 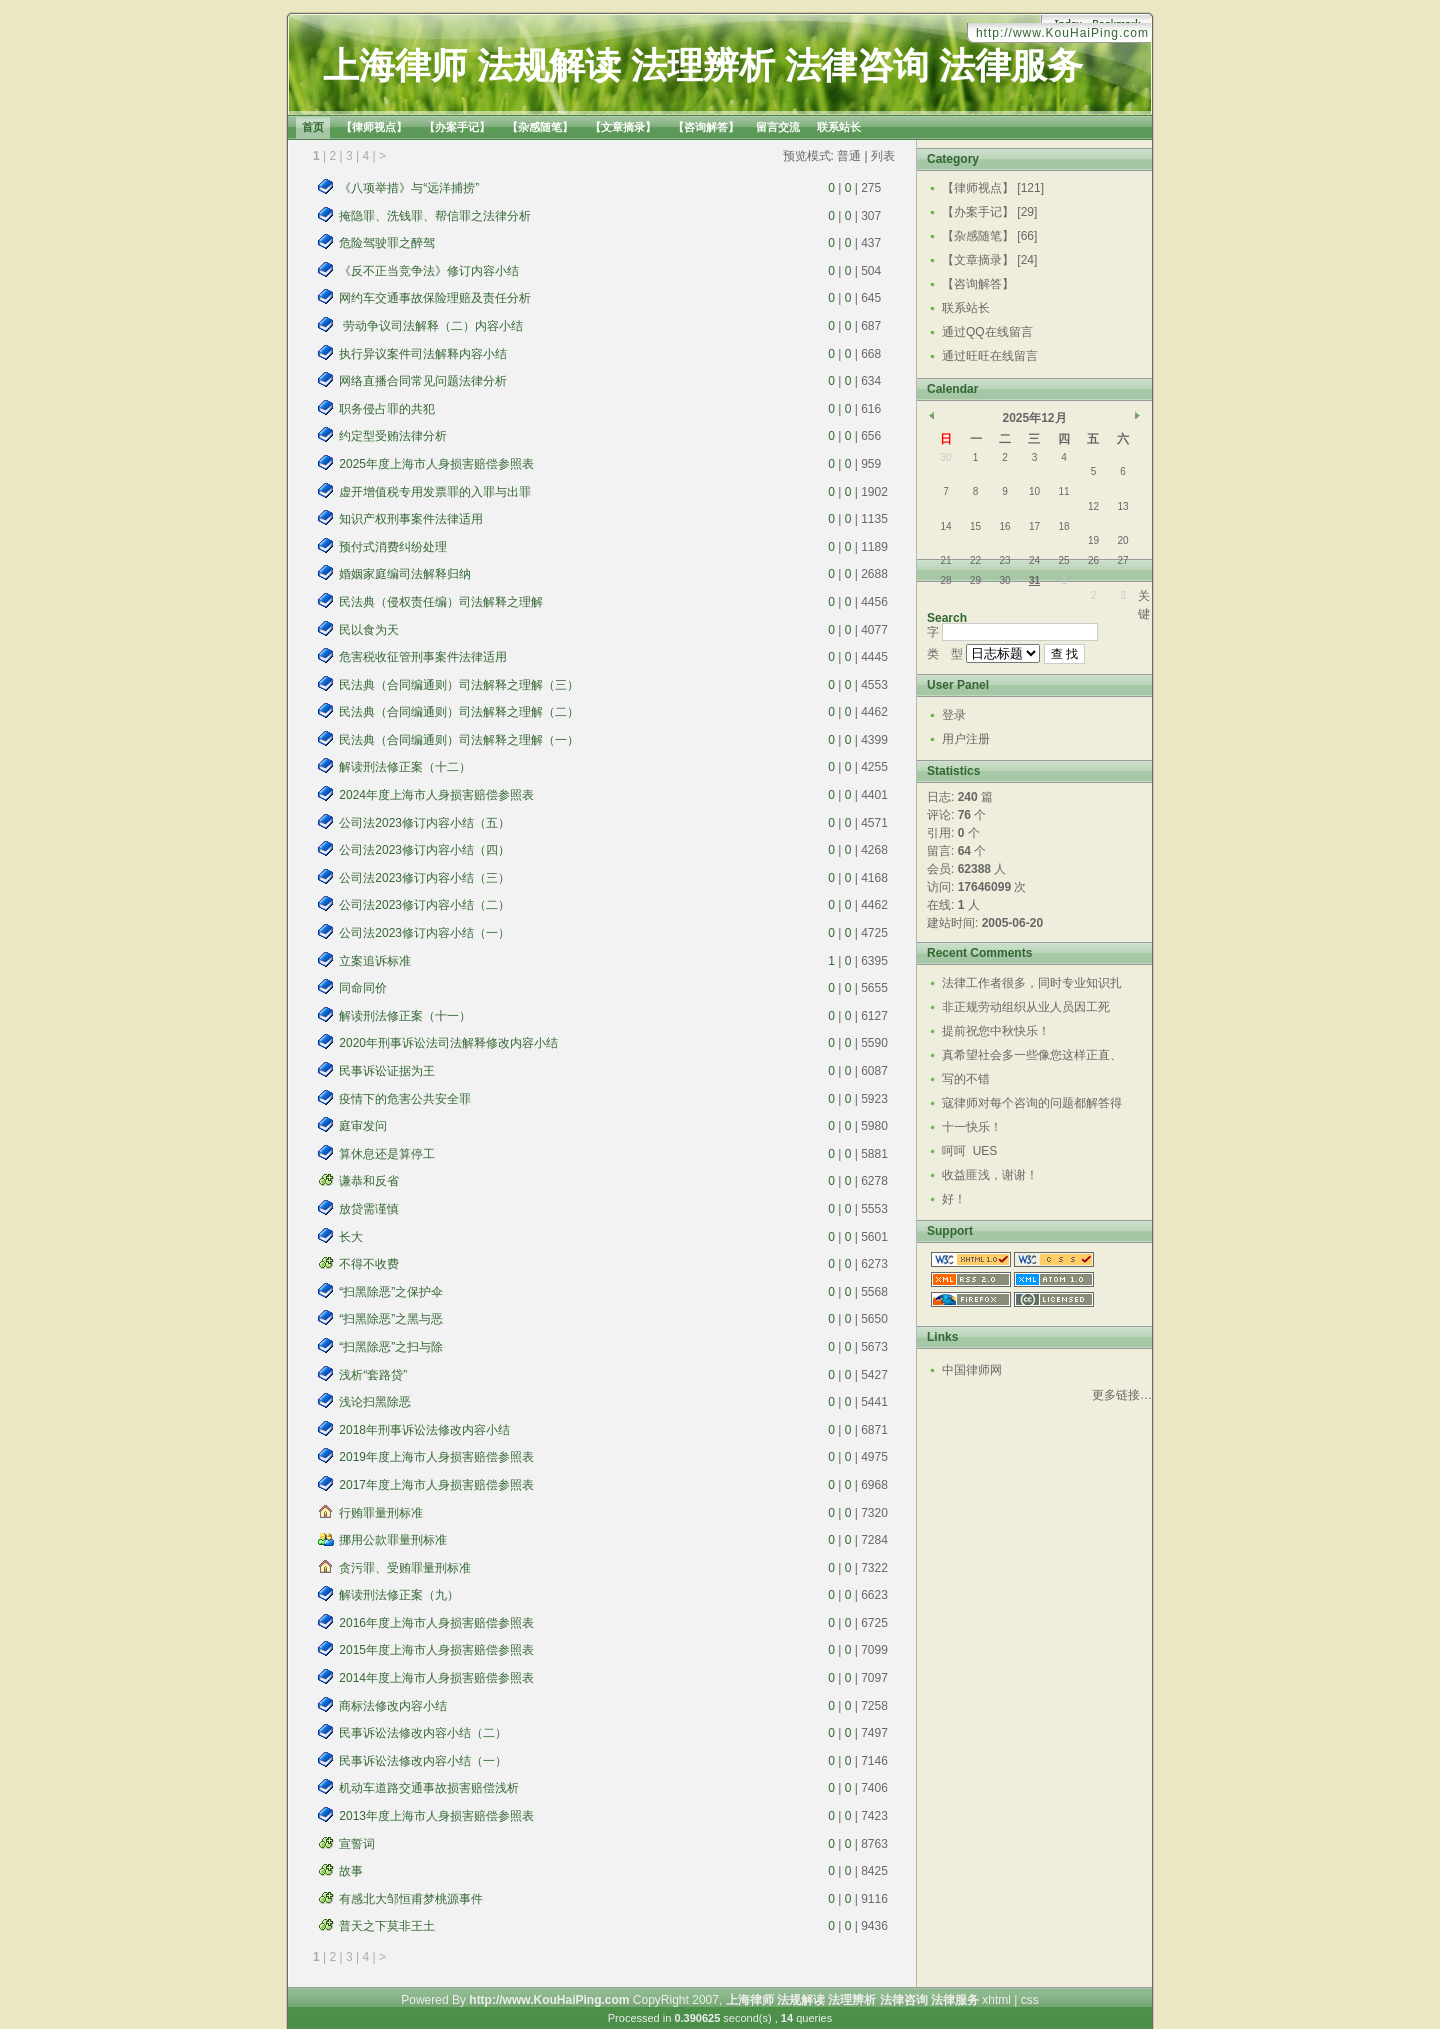 What do you see at coordinates (435, 492) in the screenshot?
I see `虚开增值税专用发票罪的入罪与出罪` at bounding box center [435, 492].